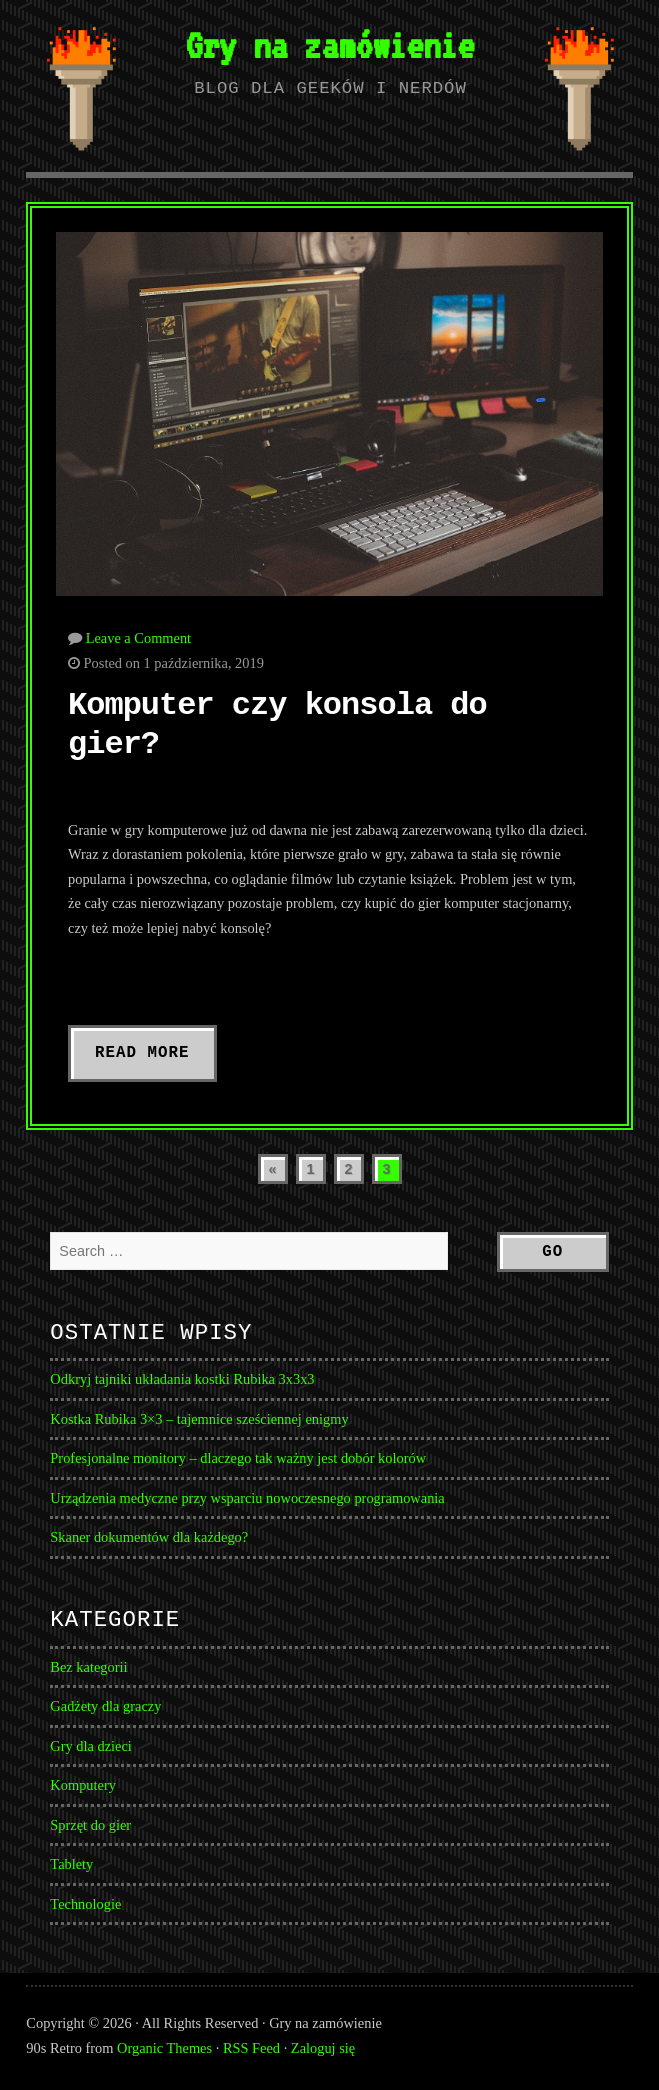 Image resolution: width=659 pixels, height=2090 pixels. What do you see at coordinates (88, 1667) in the screenshot?
I see `Bez kategorii` at bounding box center [88, 1667].